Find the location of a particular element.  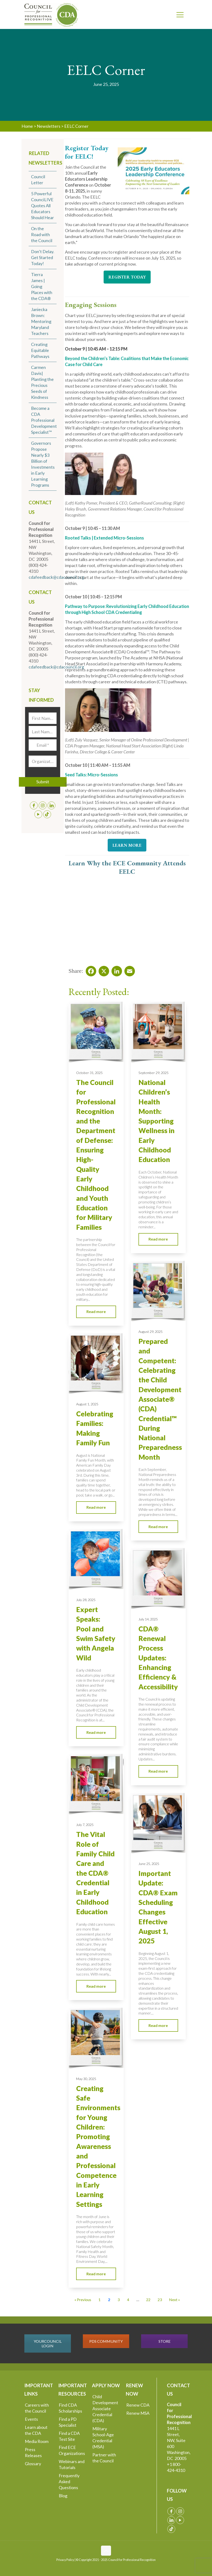

Media Room is located at coordinates (36, 2441).